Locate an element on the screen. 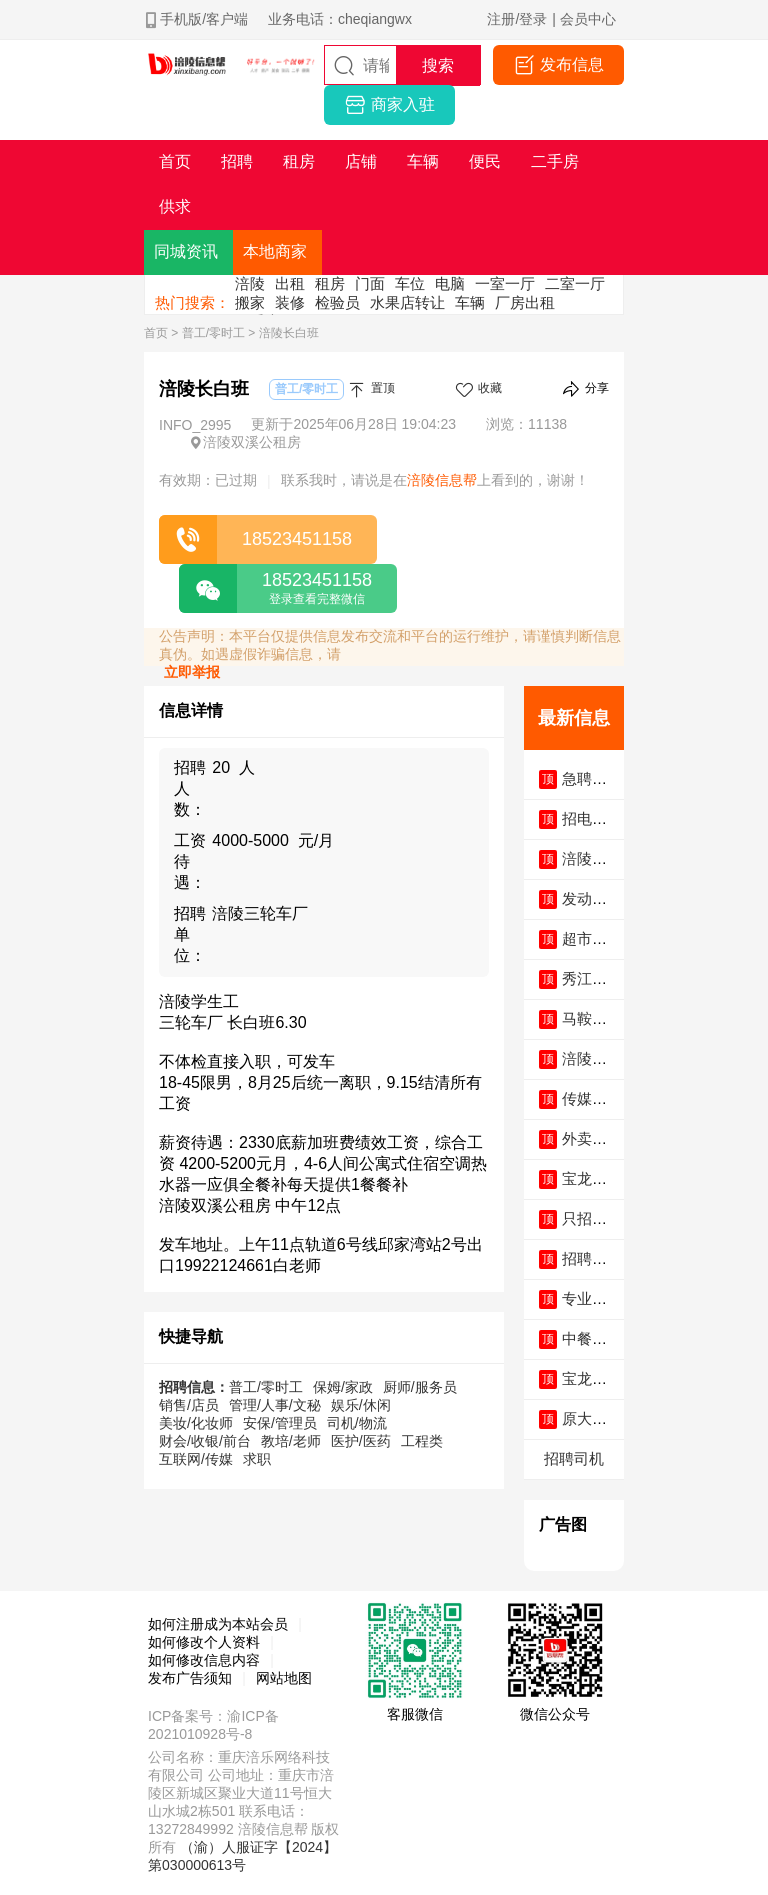 The image size is (768, 1895). 管理/人事/文秘 is located at coordinates (275, 1405).